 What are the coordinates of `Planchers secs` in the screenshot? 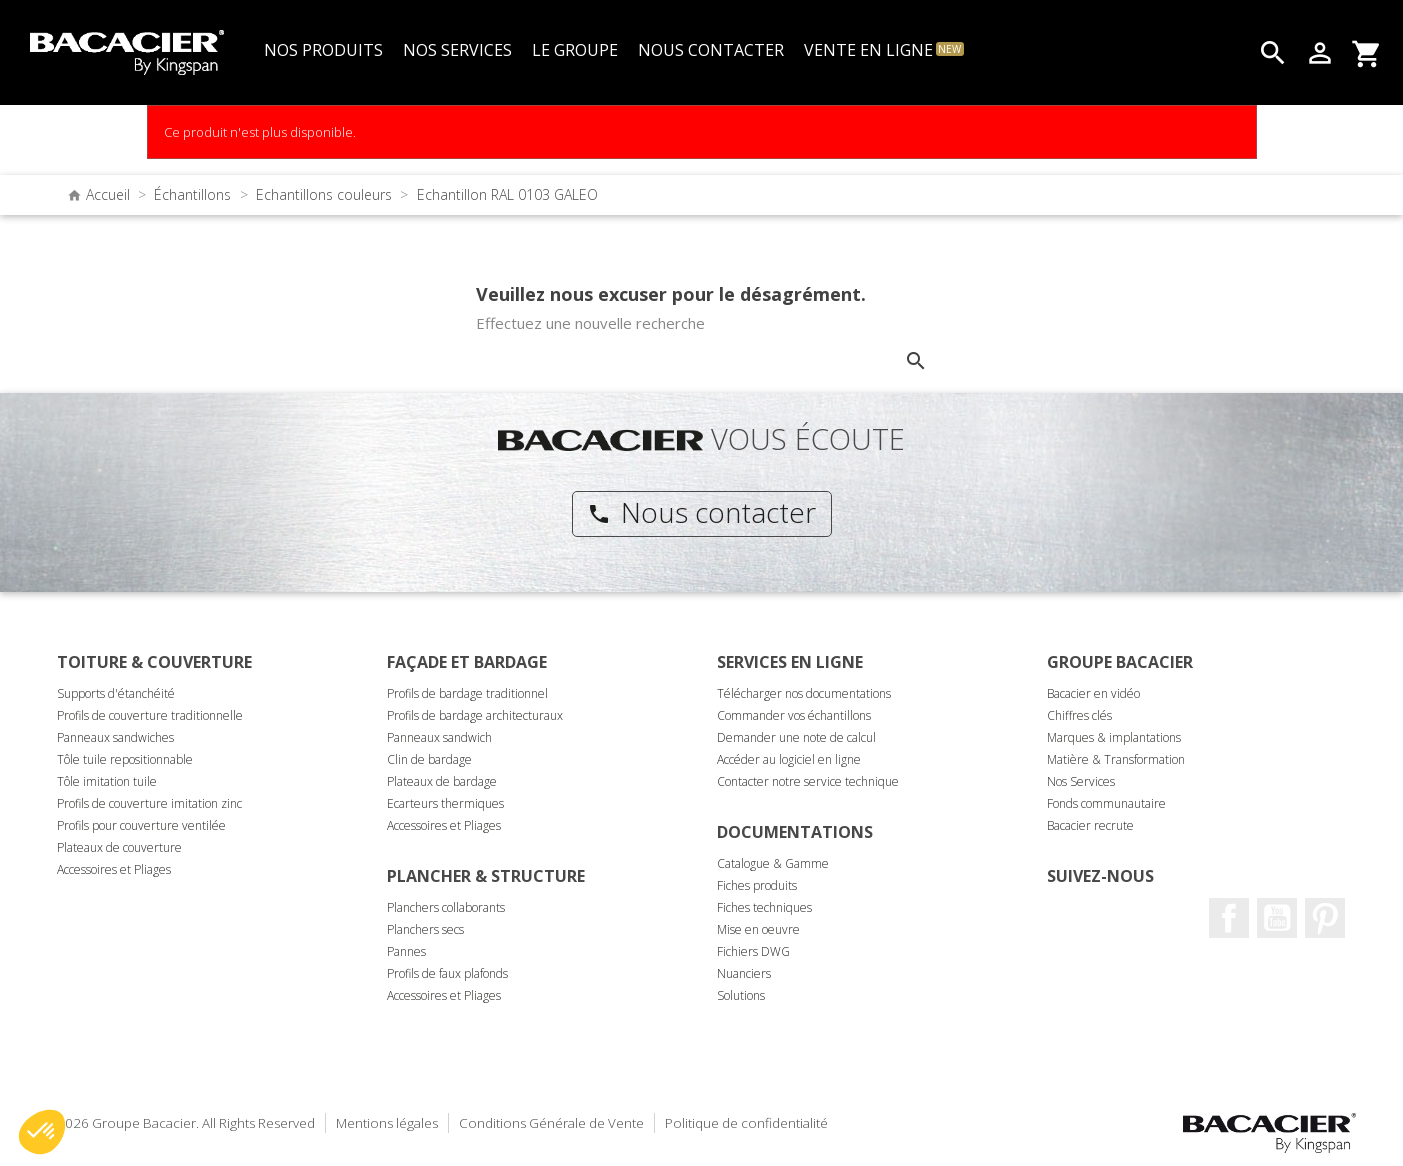 It's located at (425, 929).